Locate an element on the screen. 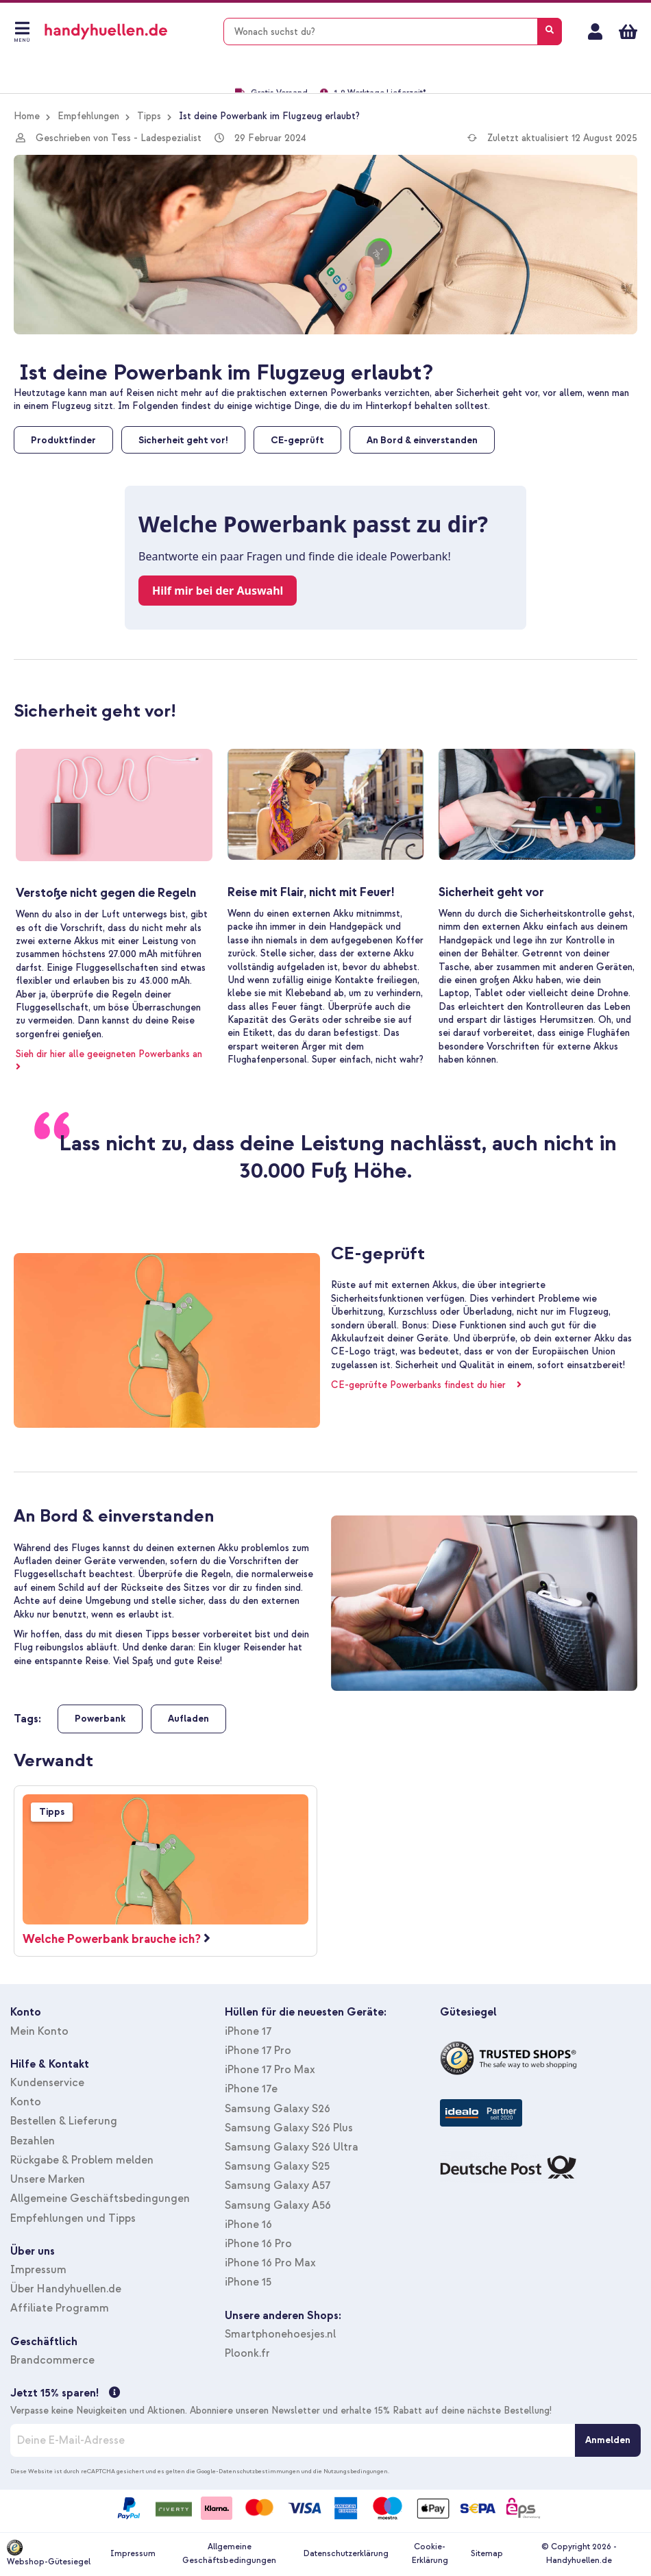 Image resolution: width=651 pixels, height=2576 pixels. Ploonk.fr is located at coordinates (247, 2353).